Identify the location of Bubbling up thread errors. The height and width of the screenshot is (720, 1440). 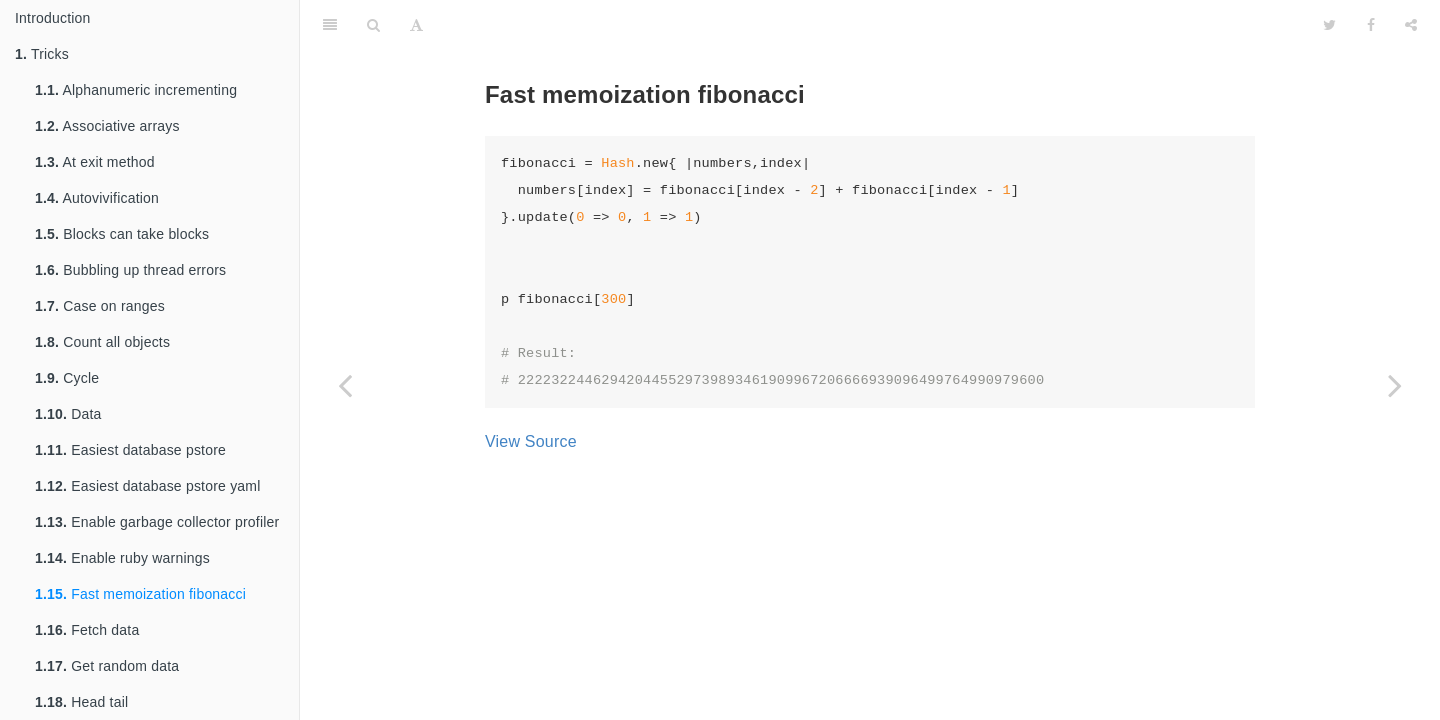
(130, 270).